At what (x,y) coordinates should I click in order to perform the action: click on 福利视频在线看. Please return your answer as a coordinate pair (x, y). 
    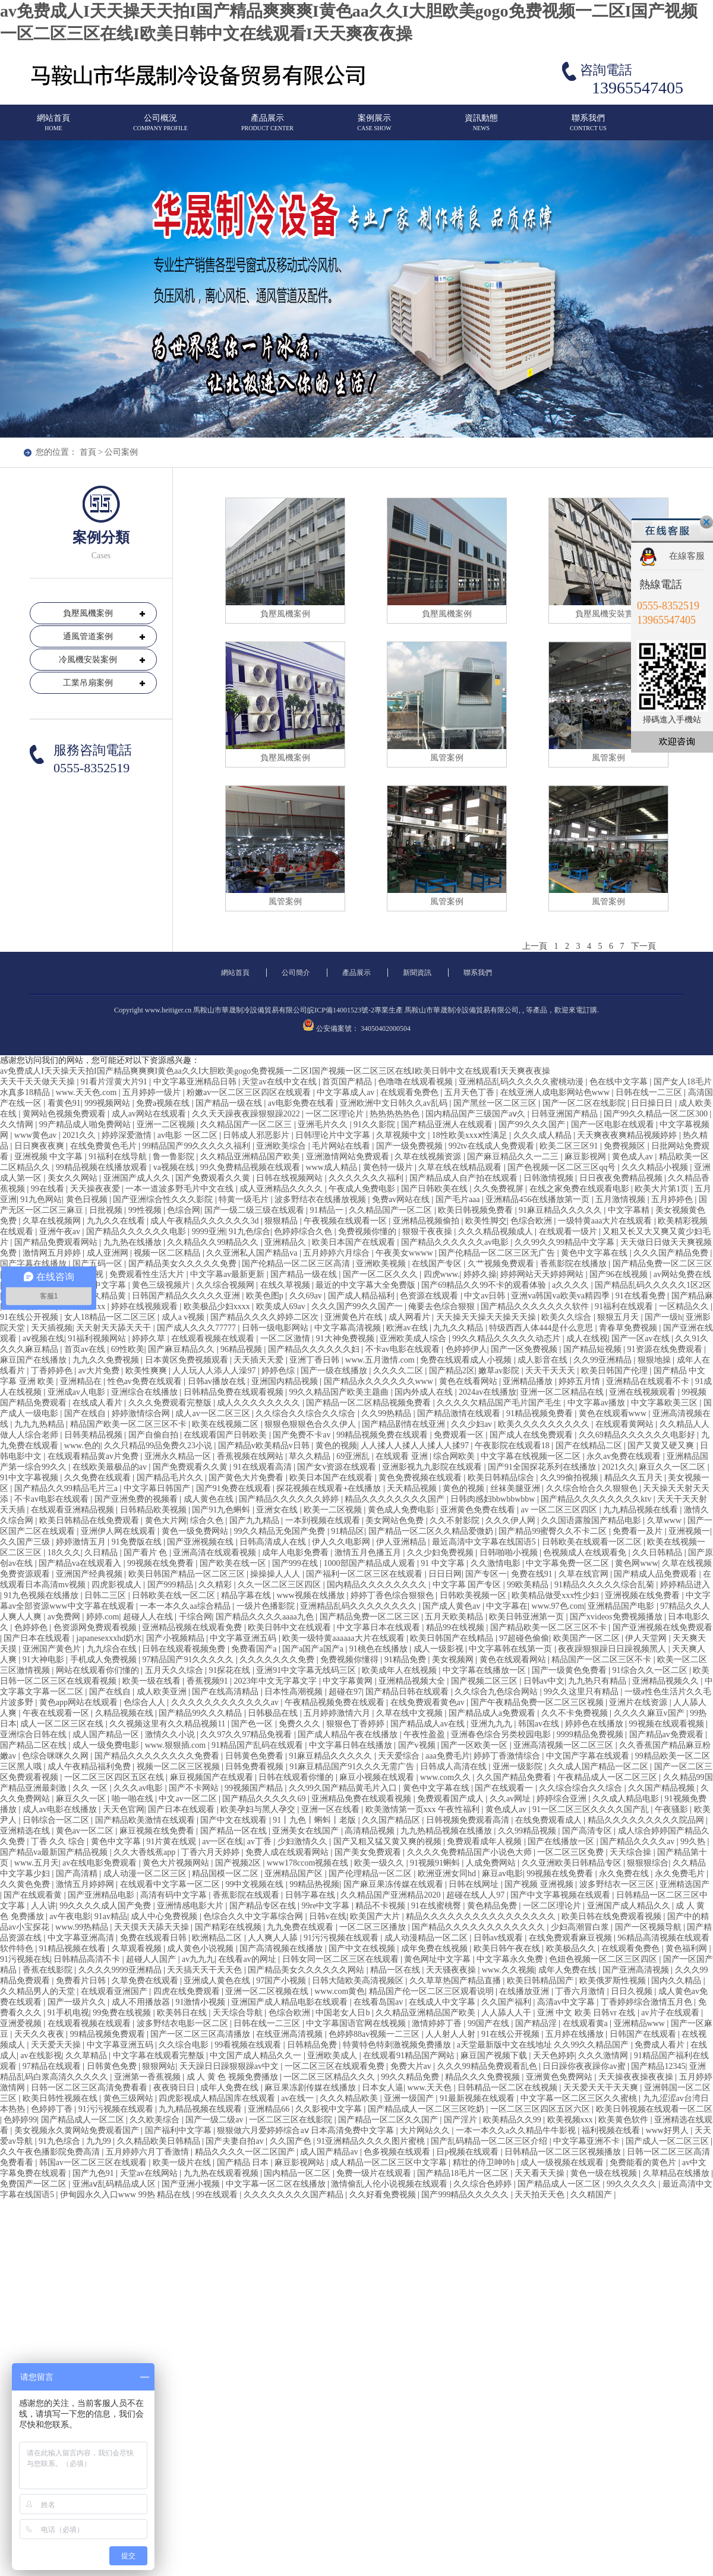
    Looking at the image, I should click on (612, 2130).